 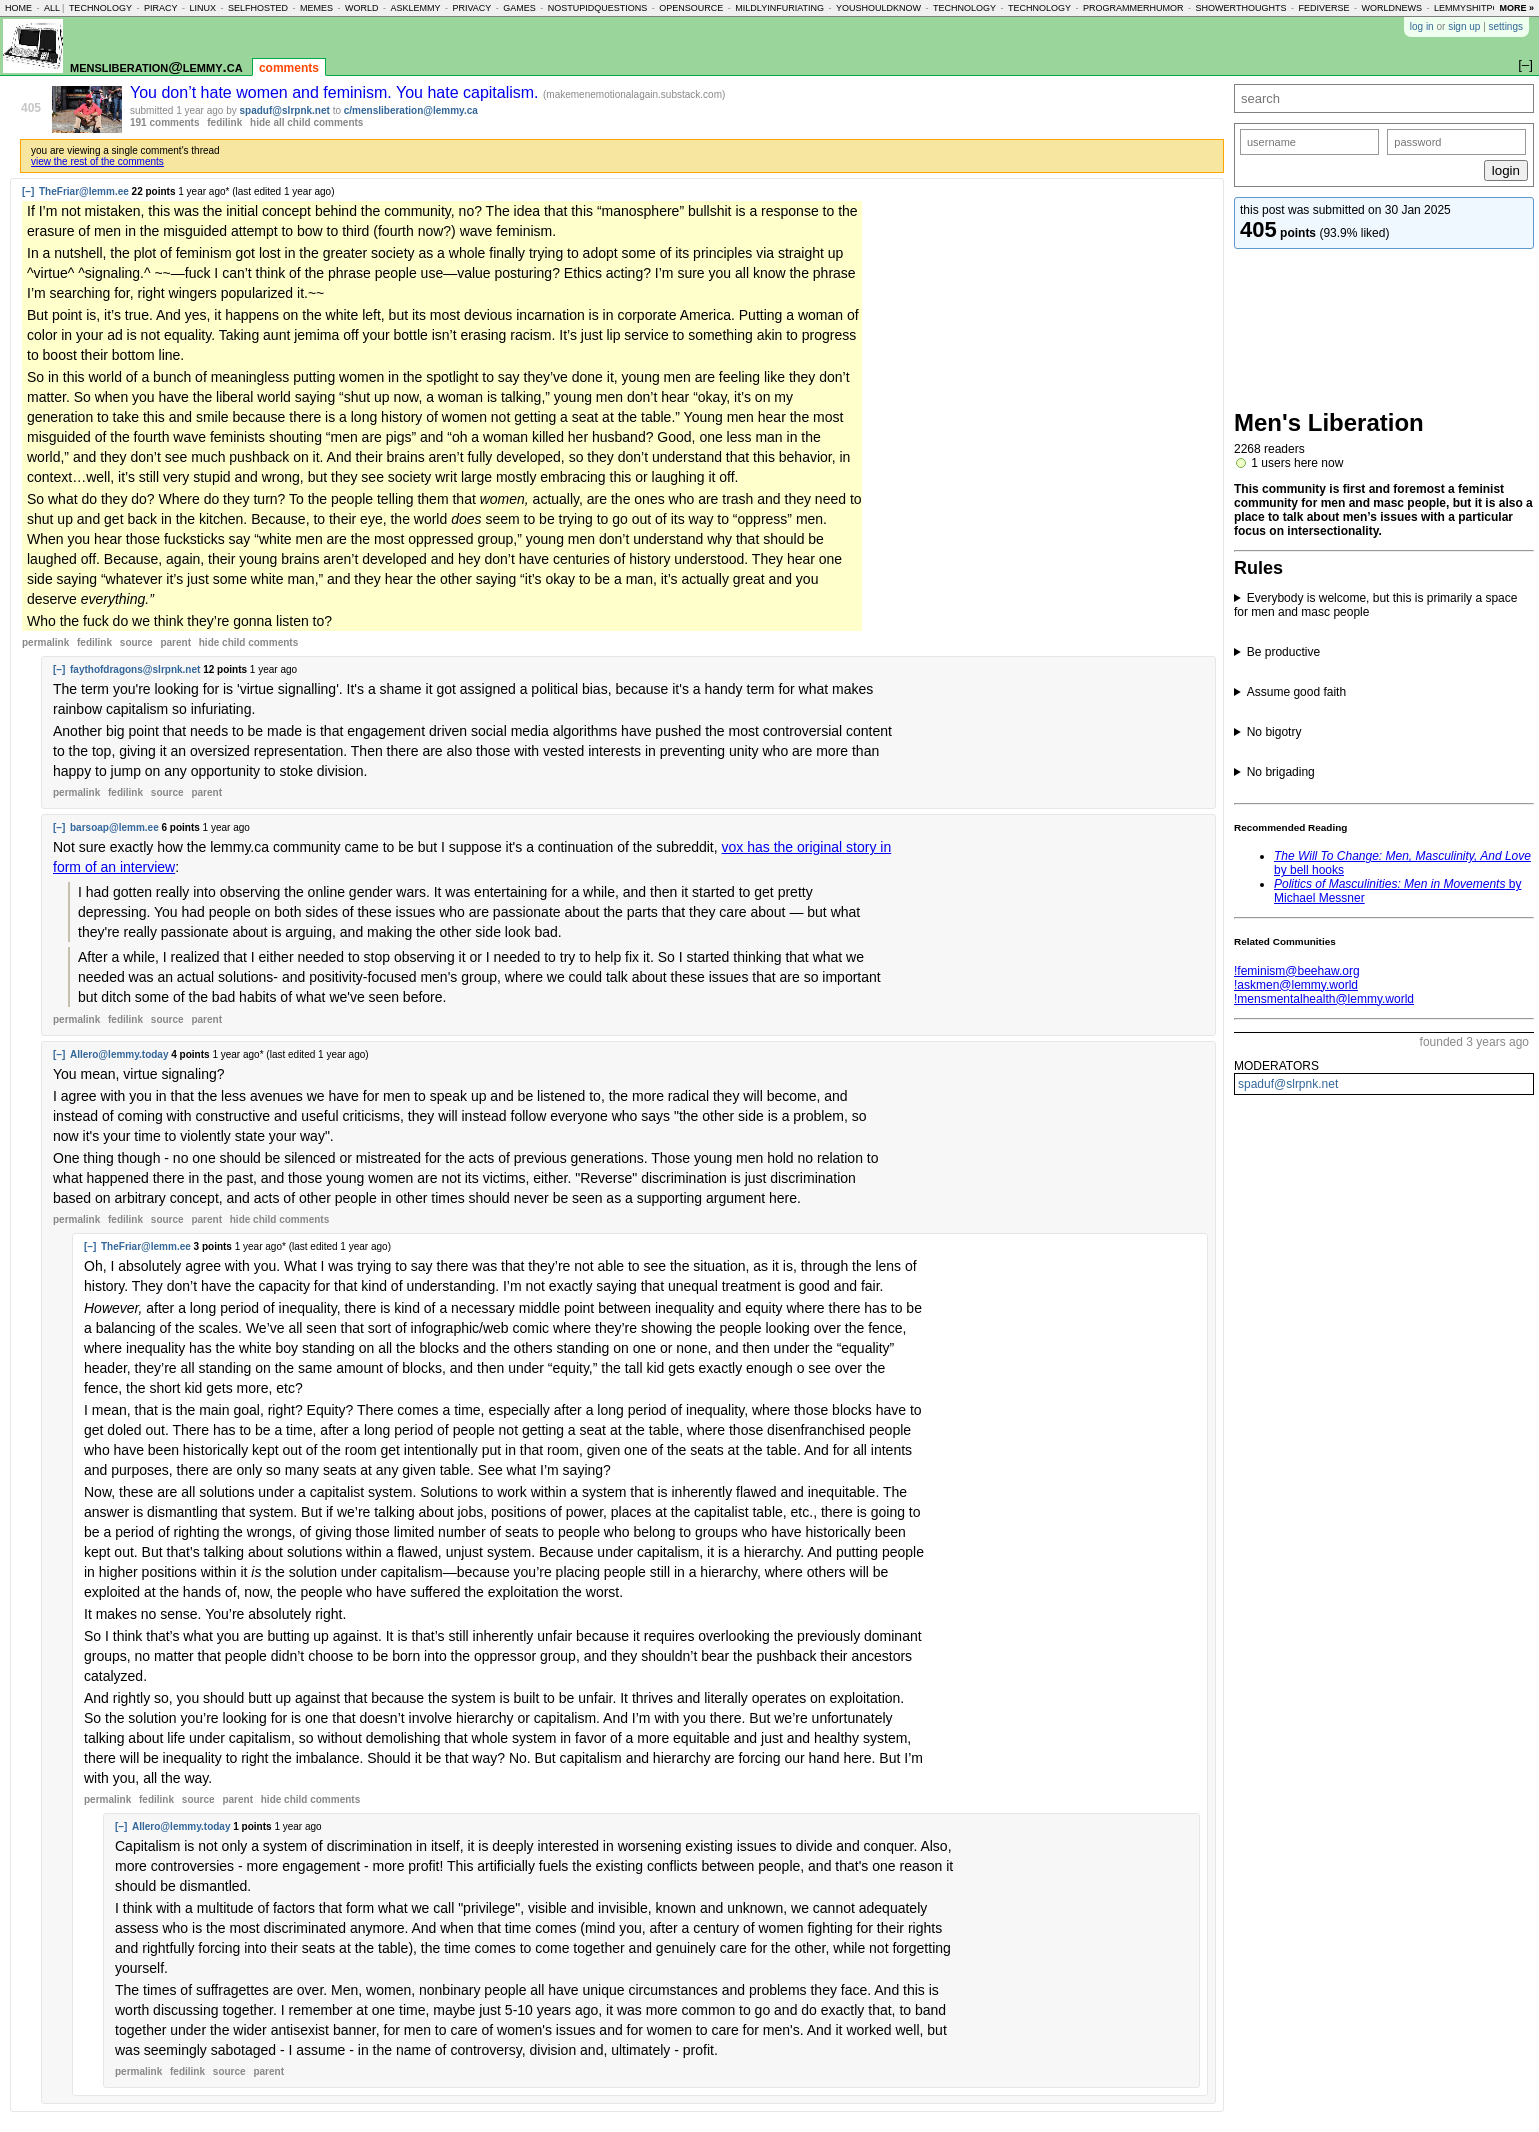 What do you see at coordinates (156, 66) in the screenshot?
I see `mensliberation@lemmy.ca` at bounding box center [156, 66].